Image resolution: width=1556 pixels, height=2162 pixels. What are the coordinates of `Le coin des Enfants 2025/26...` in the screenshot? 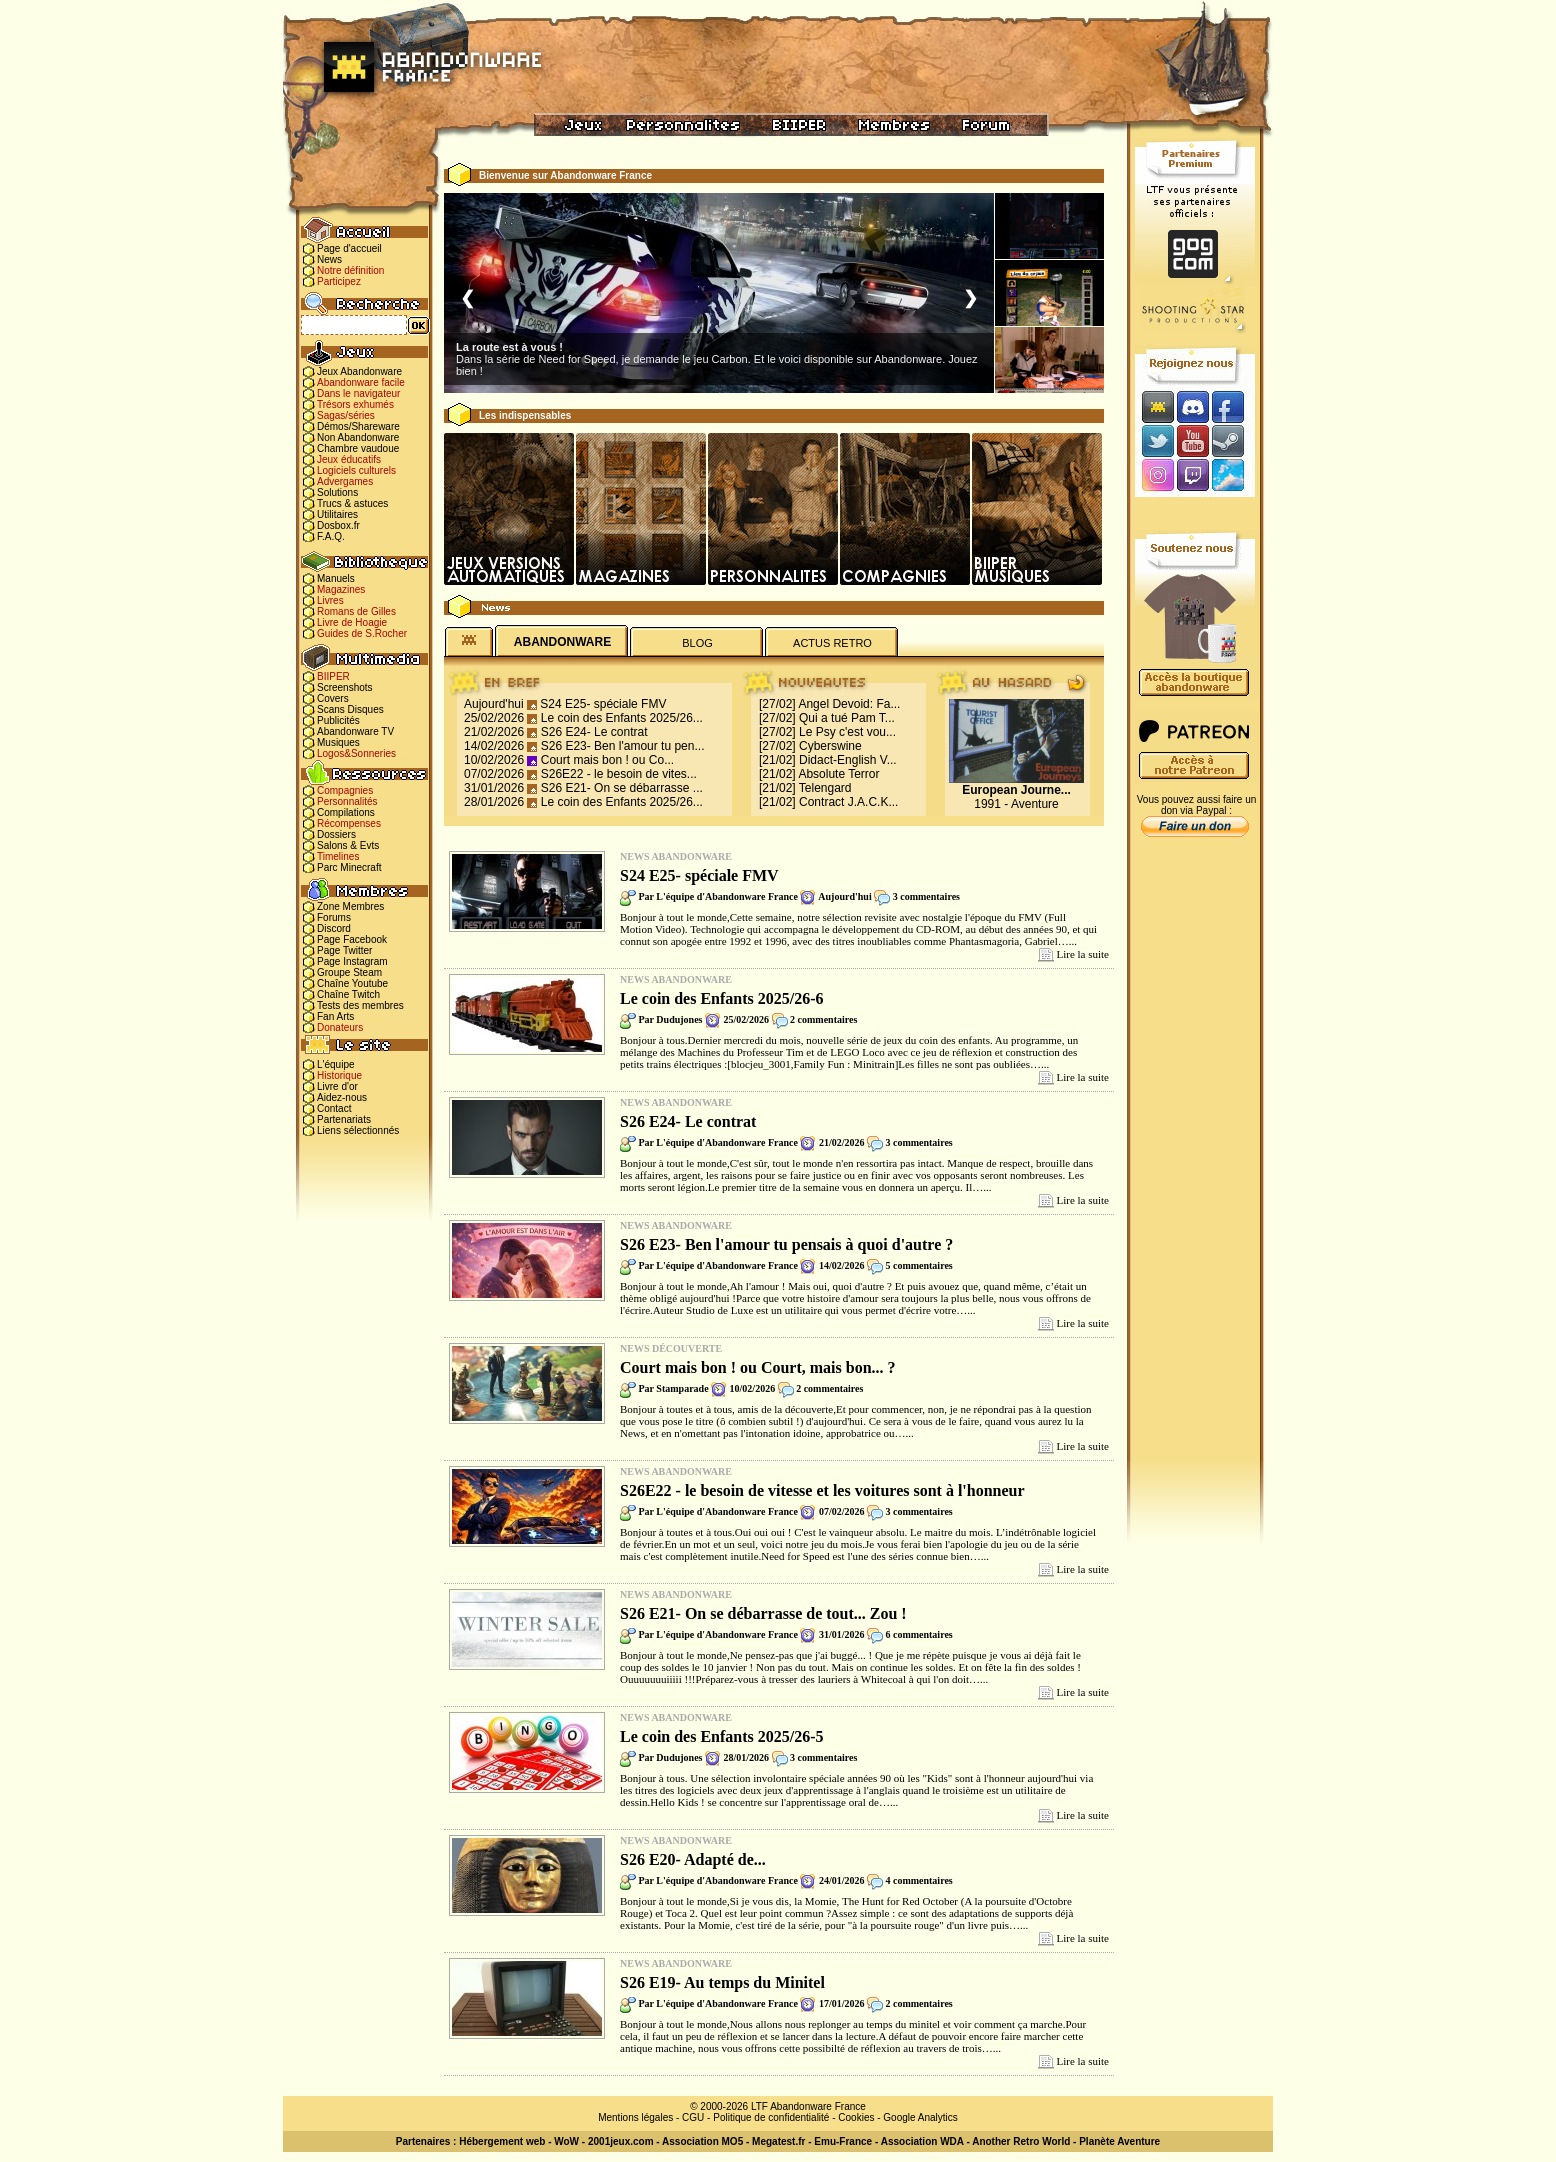 It's located at (622, 718).